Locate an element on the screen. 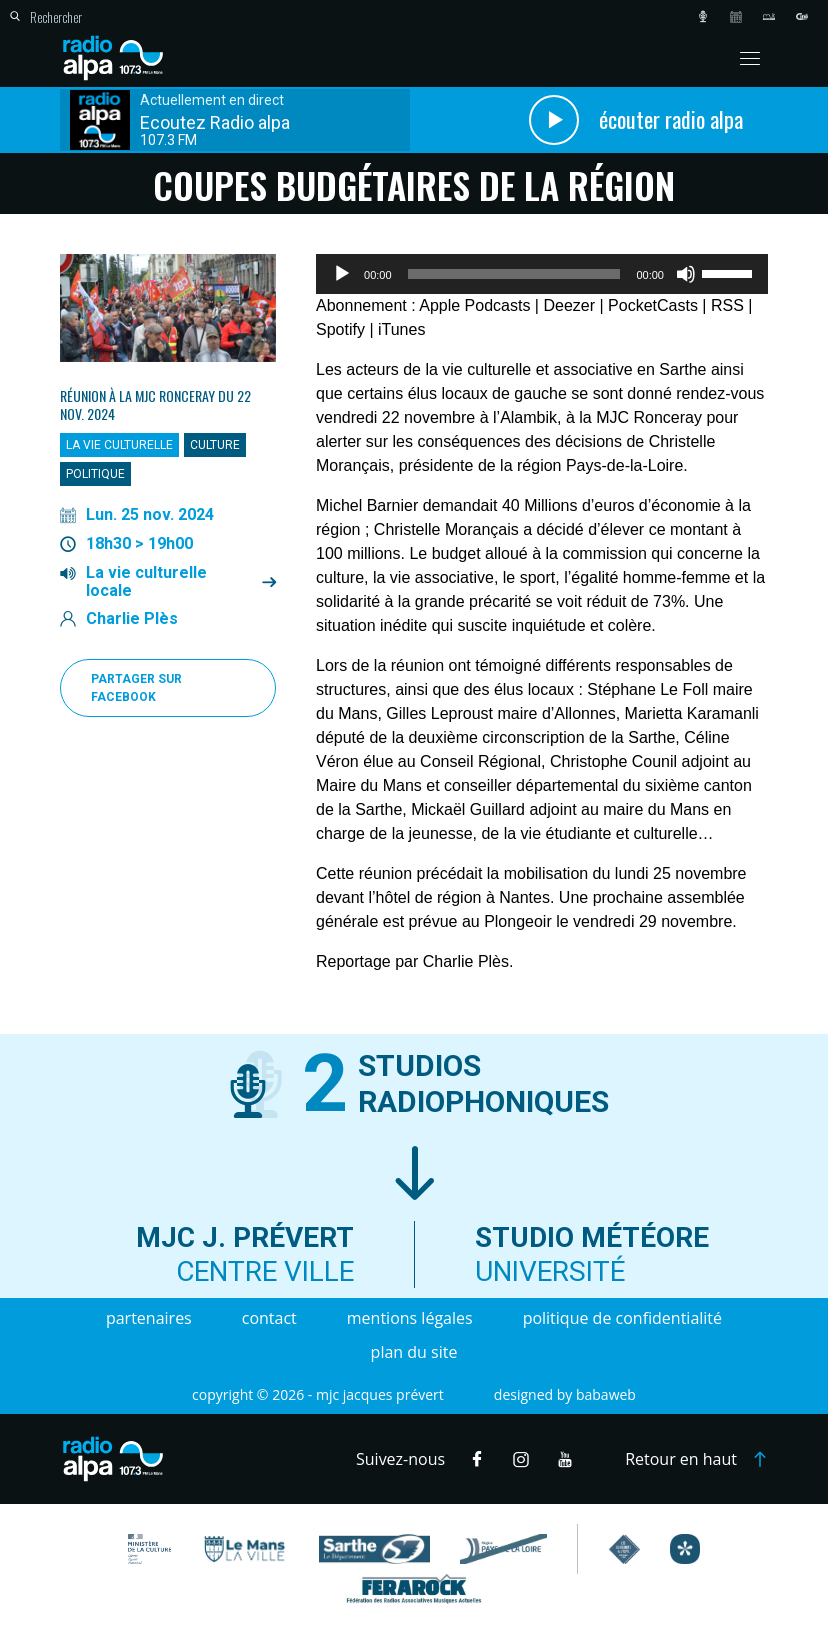 This screenshot has height=1634, width=828. Babaweb is located at coordinates (606, 1394).